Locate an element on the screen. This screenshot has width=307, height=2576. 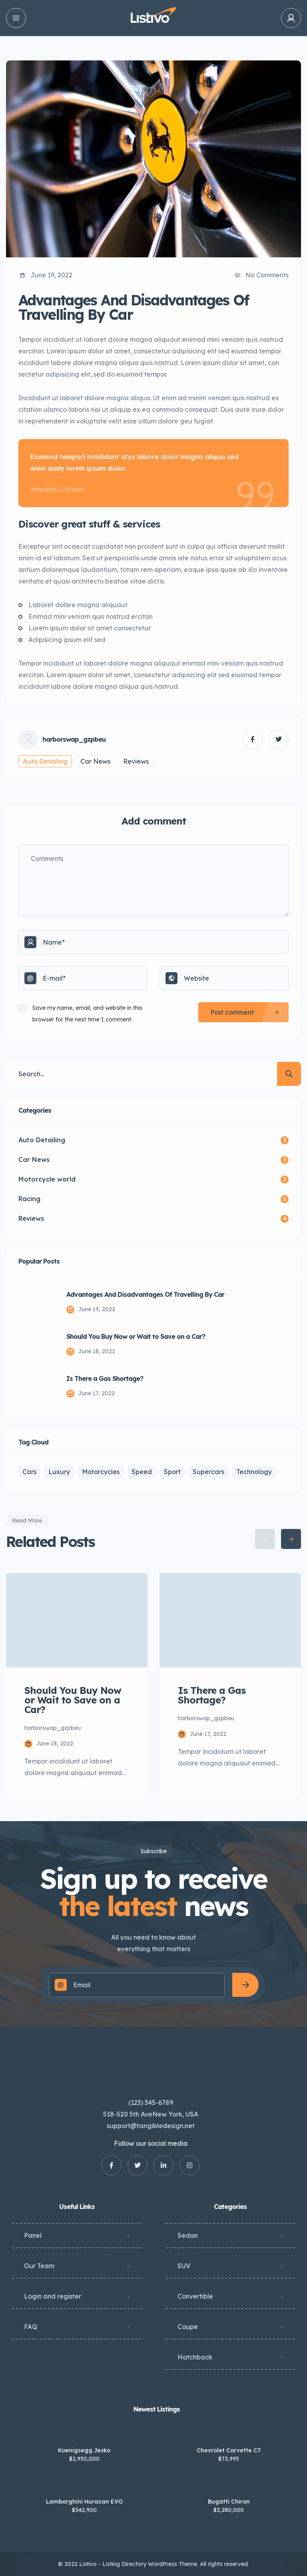
FAQ is located at coordinates (30, 2327).